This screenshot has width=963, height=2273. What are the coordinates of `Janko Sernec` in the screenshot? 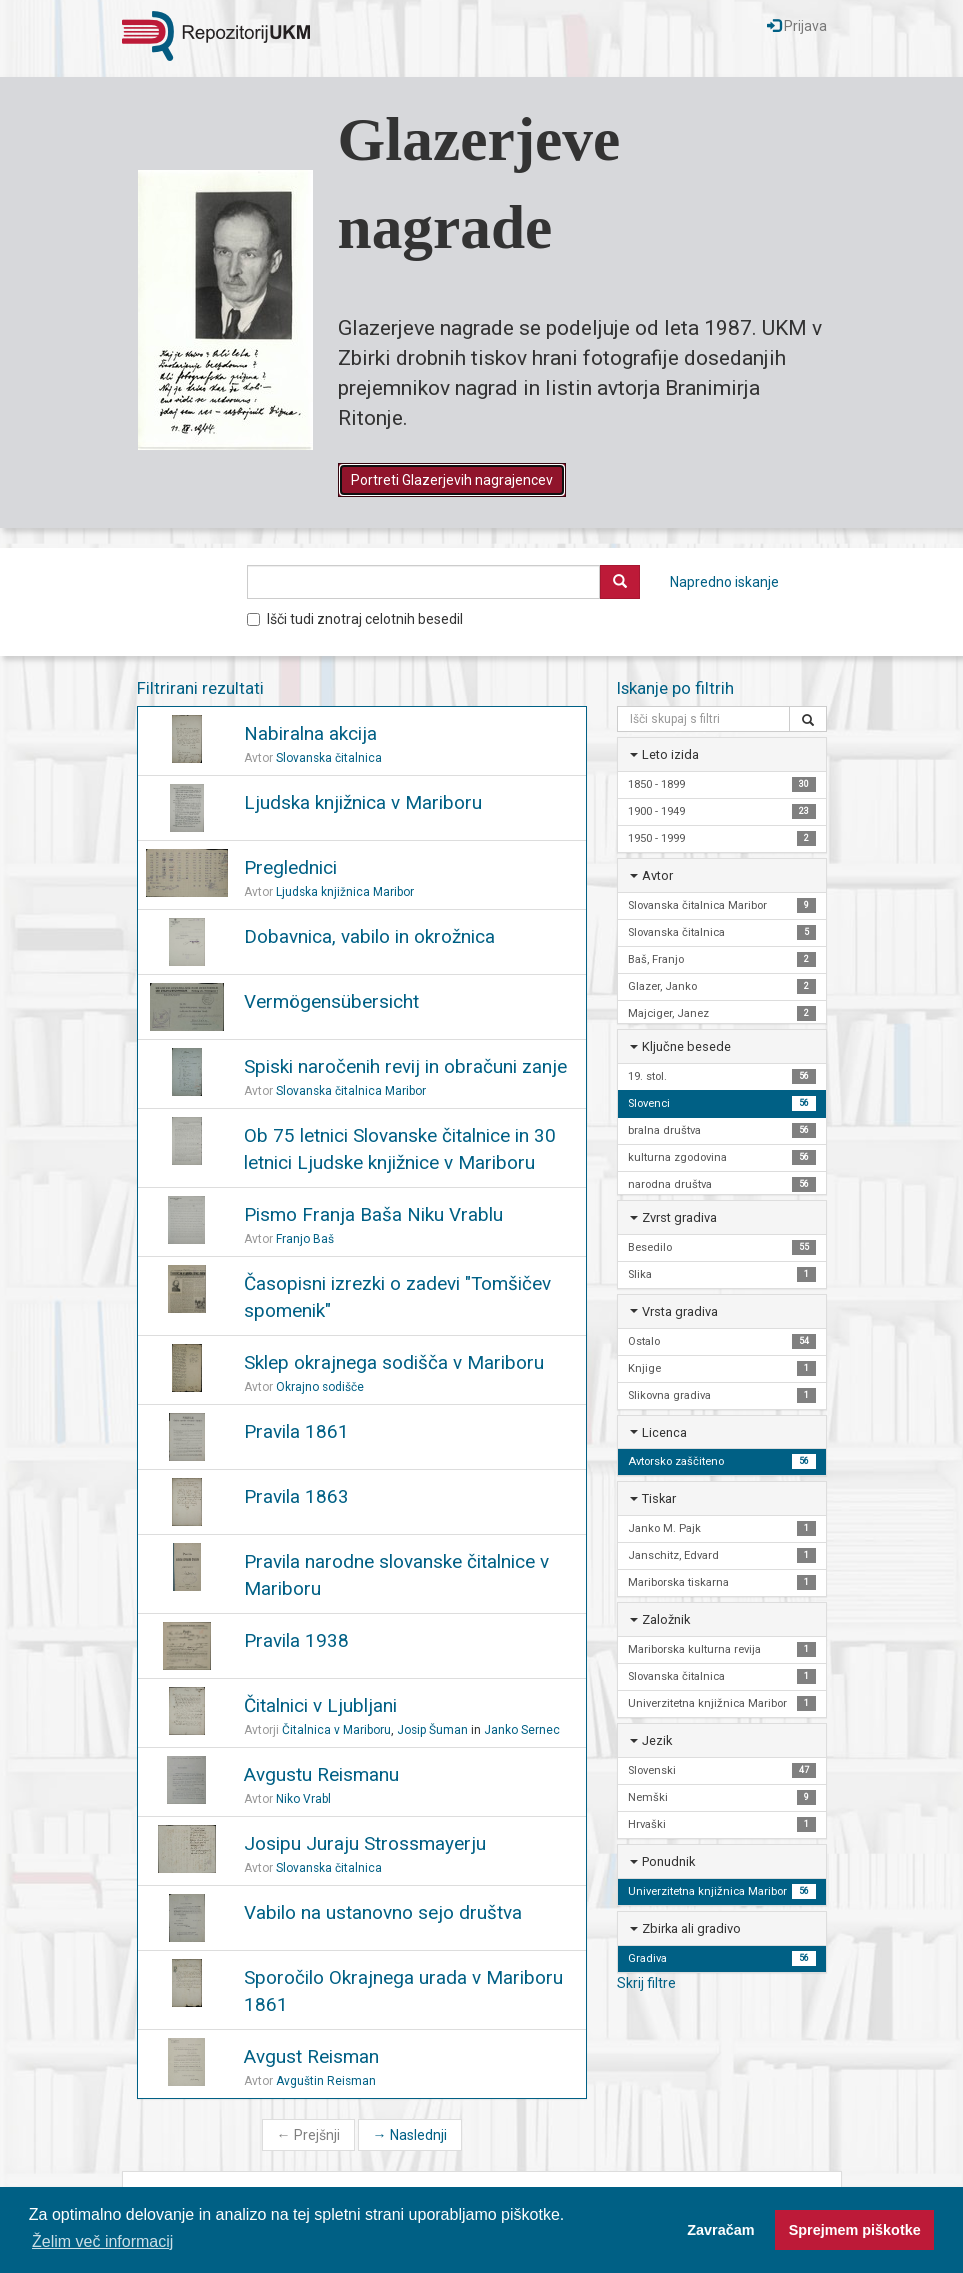 It's located at (522, 1730).